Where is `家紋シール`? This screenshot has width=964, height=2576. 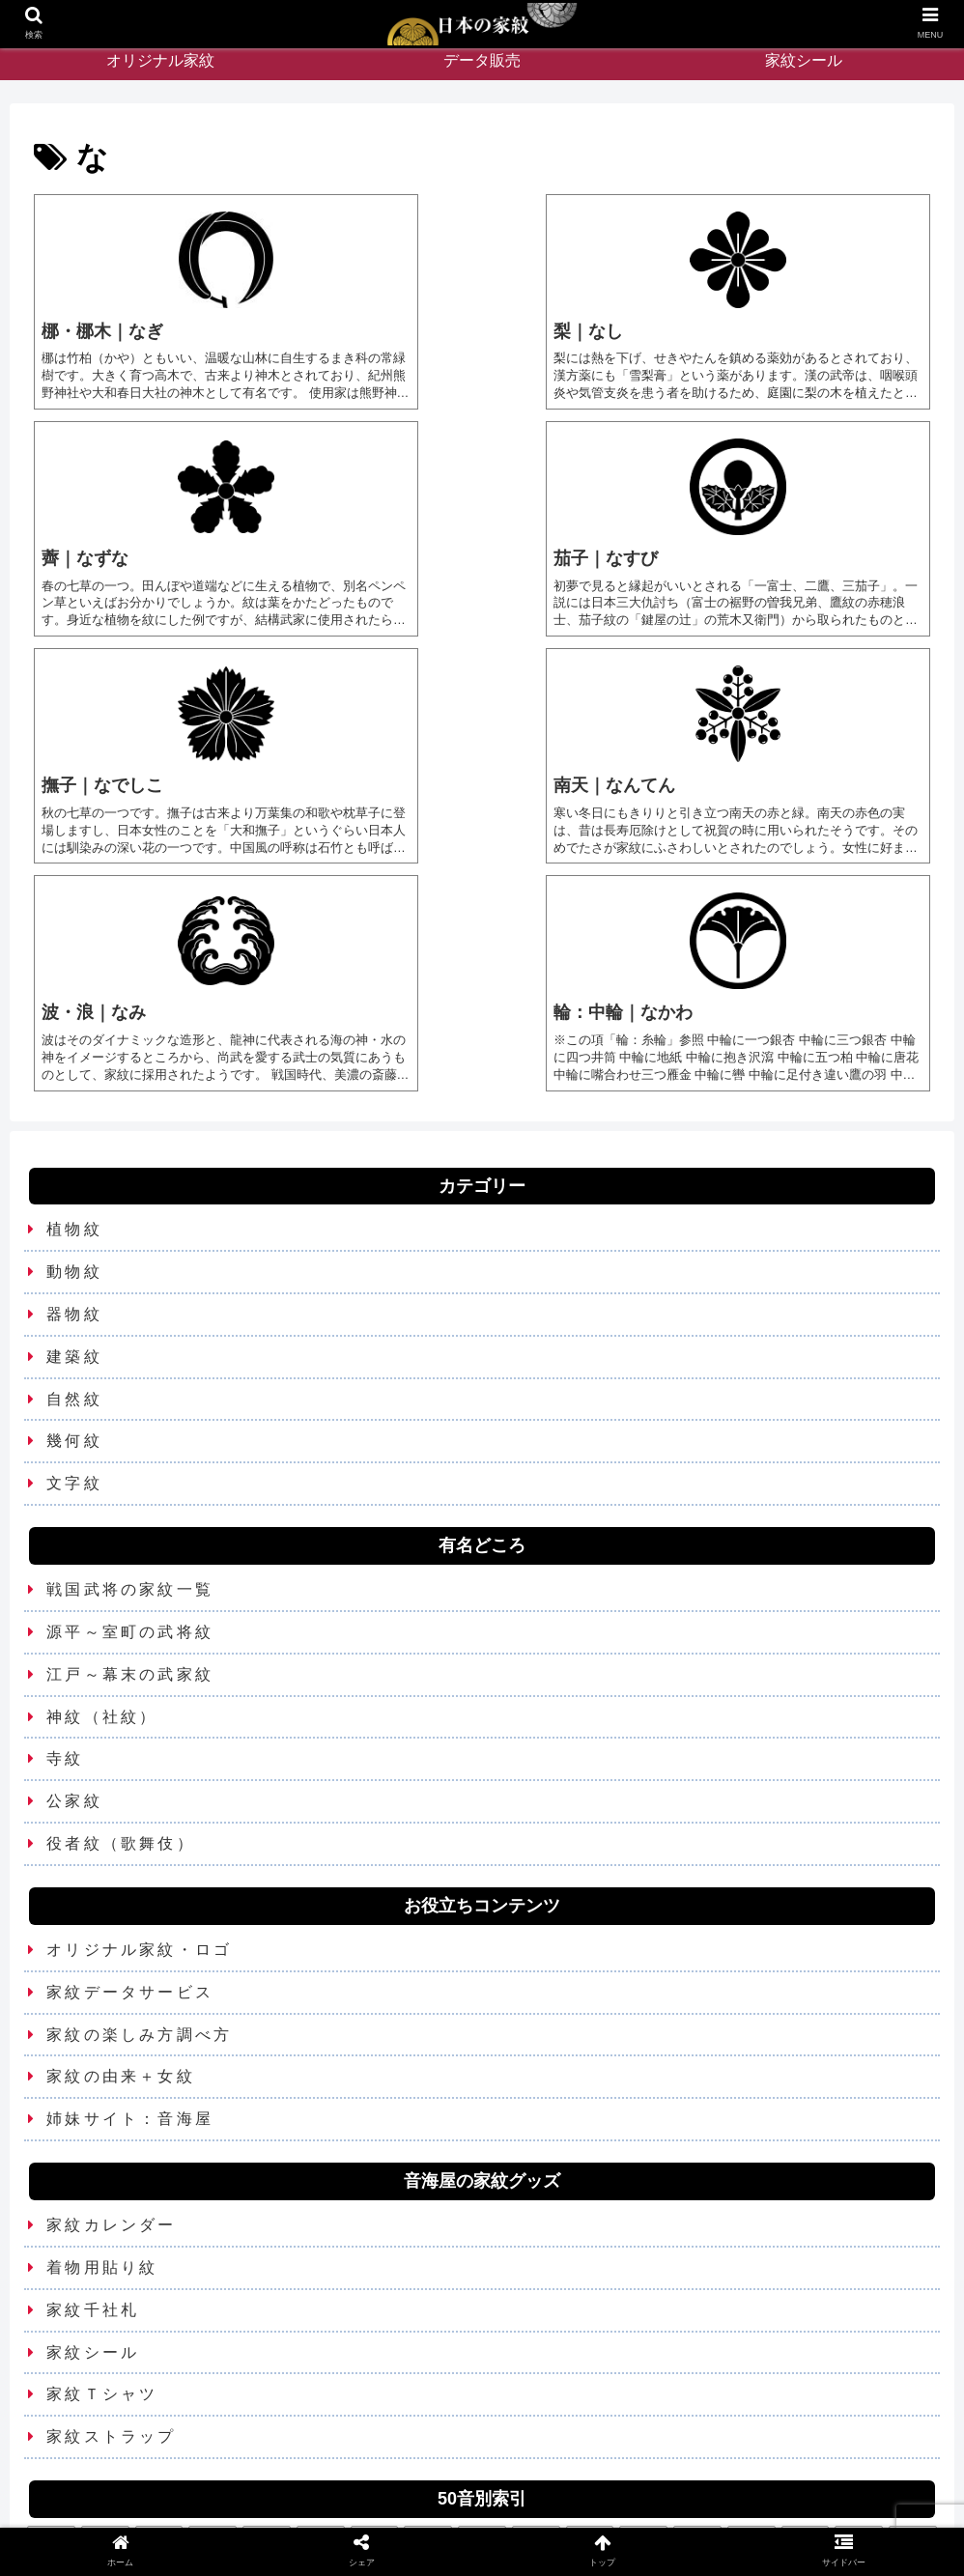 家紋シール is located at coordinates (92, 2125).